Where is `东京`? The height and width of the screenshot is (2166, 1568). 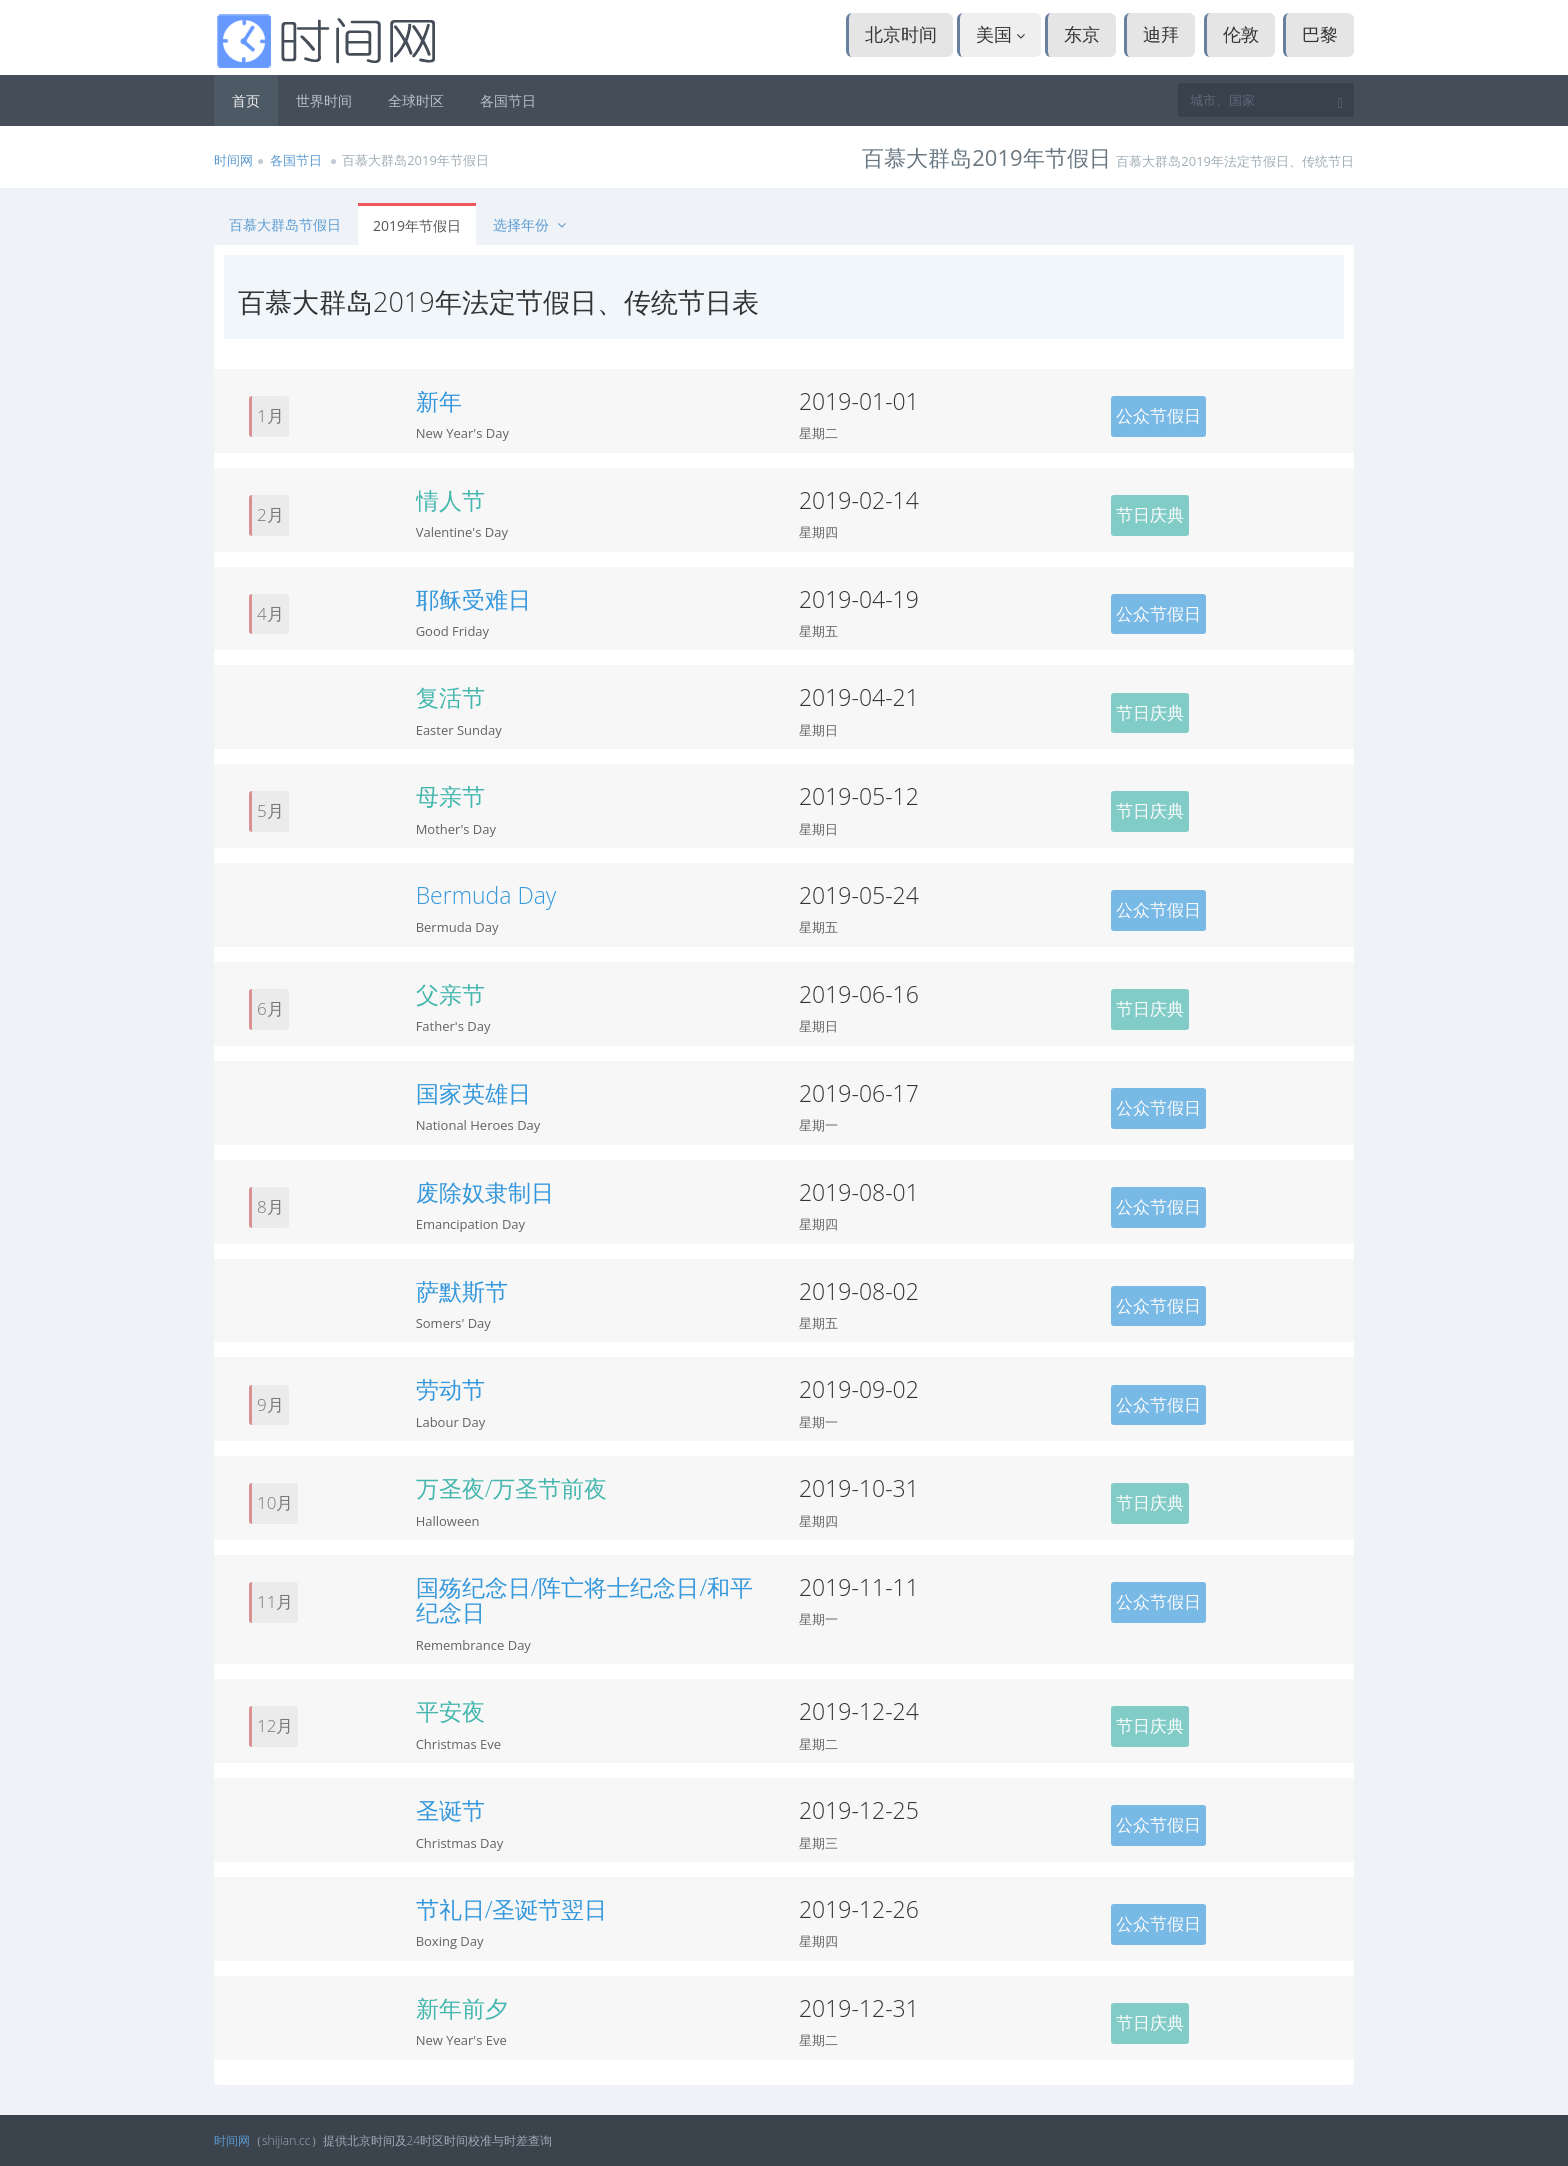 东京 is located at coordinates (1082, 34).